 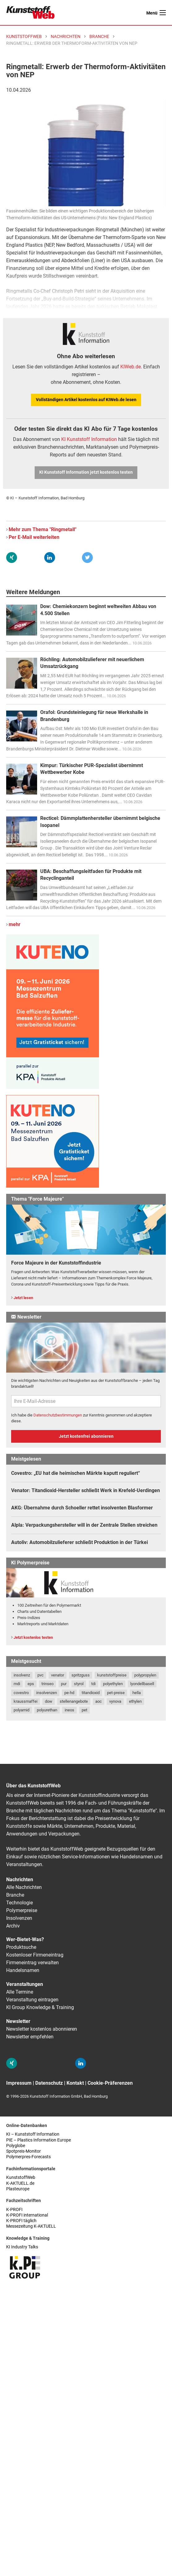 I want to click on Veranstaltung eintragen, so click(x=32, y=2000).